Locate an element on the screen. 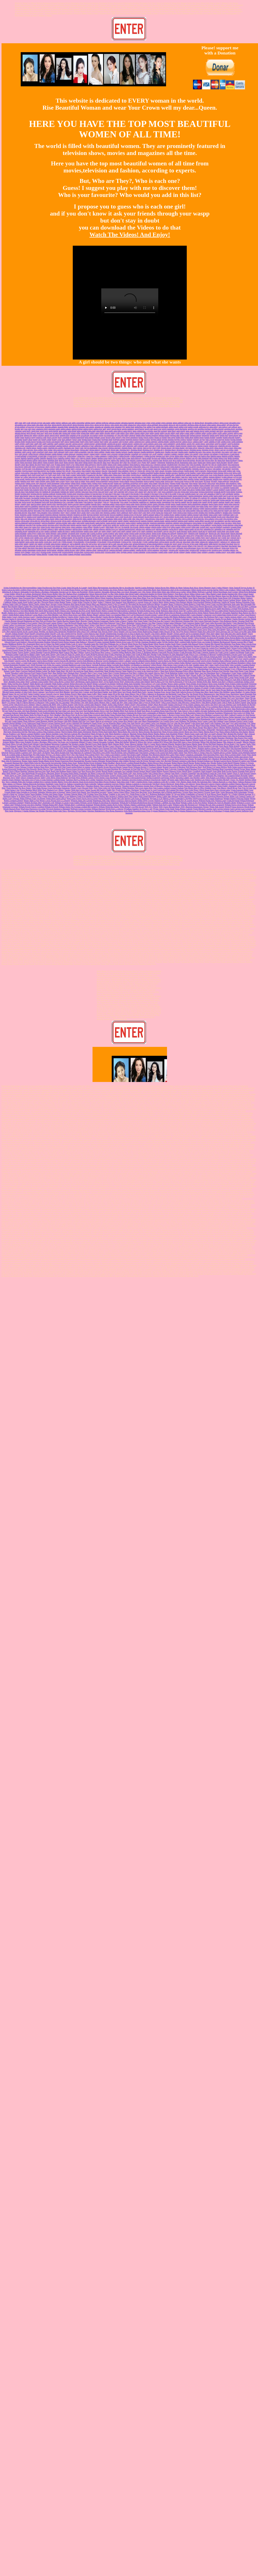 The height and width of the screenshot is (2576, 258). sabre is located at coordinates (56, 529).